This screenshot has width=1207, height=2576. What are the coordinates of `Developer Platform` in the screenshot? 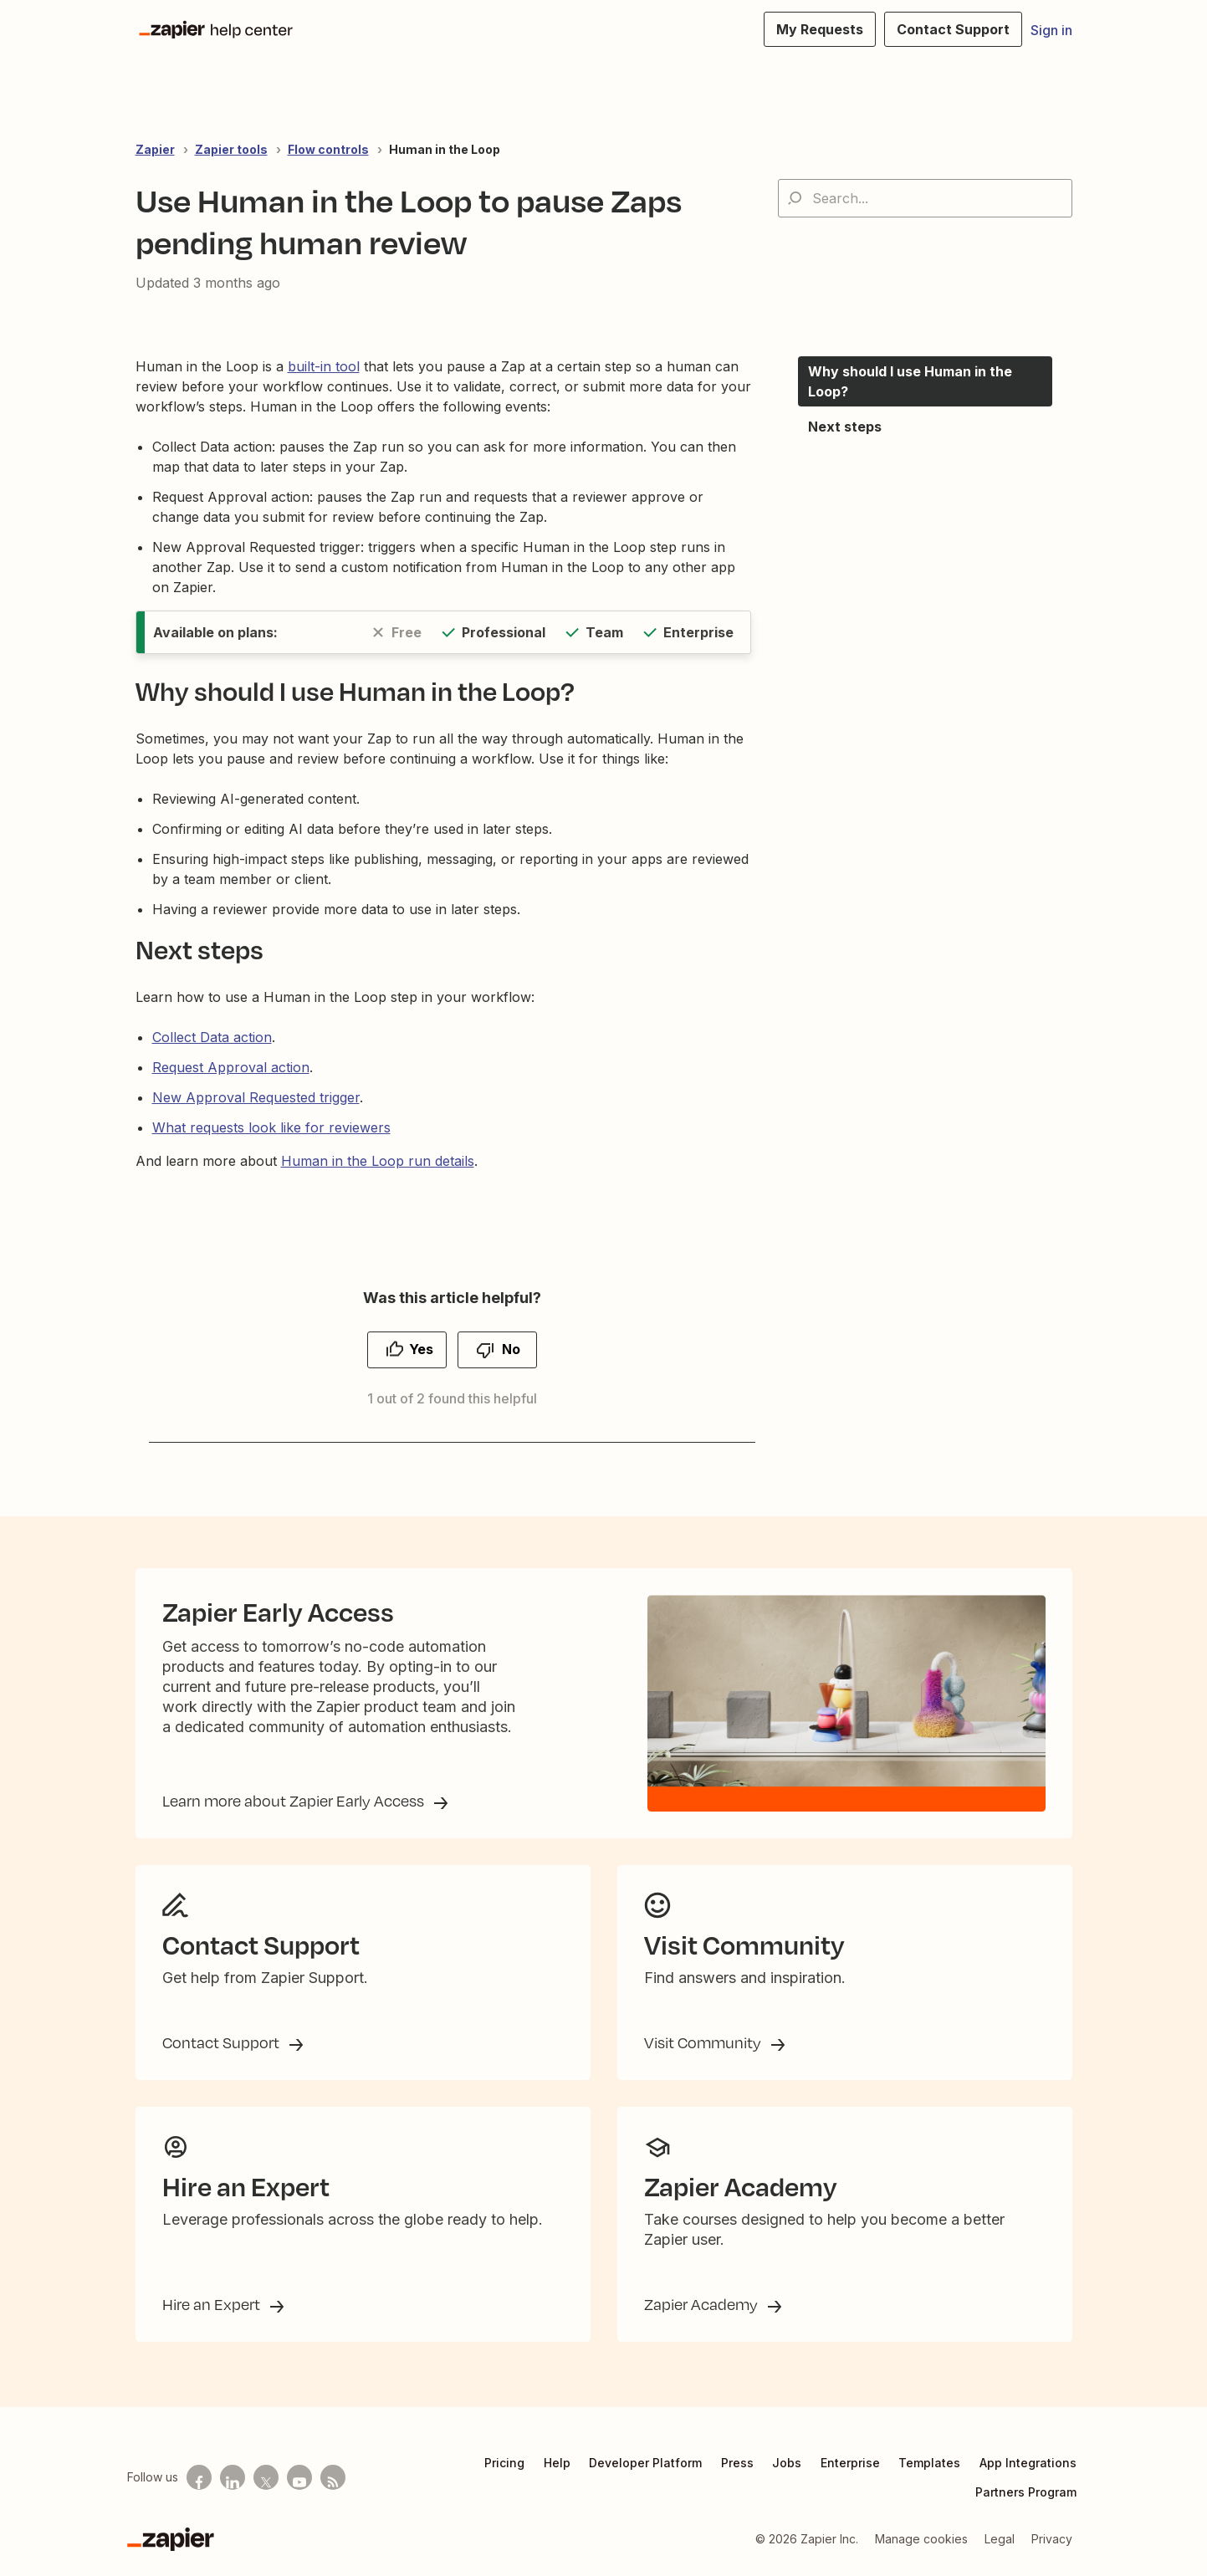 It's located at (645, 2463).